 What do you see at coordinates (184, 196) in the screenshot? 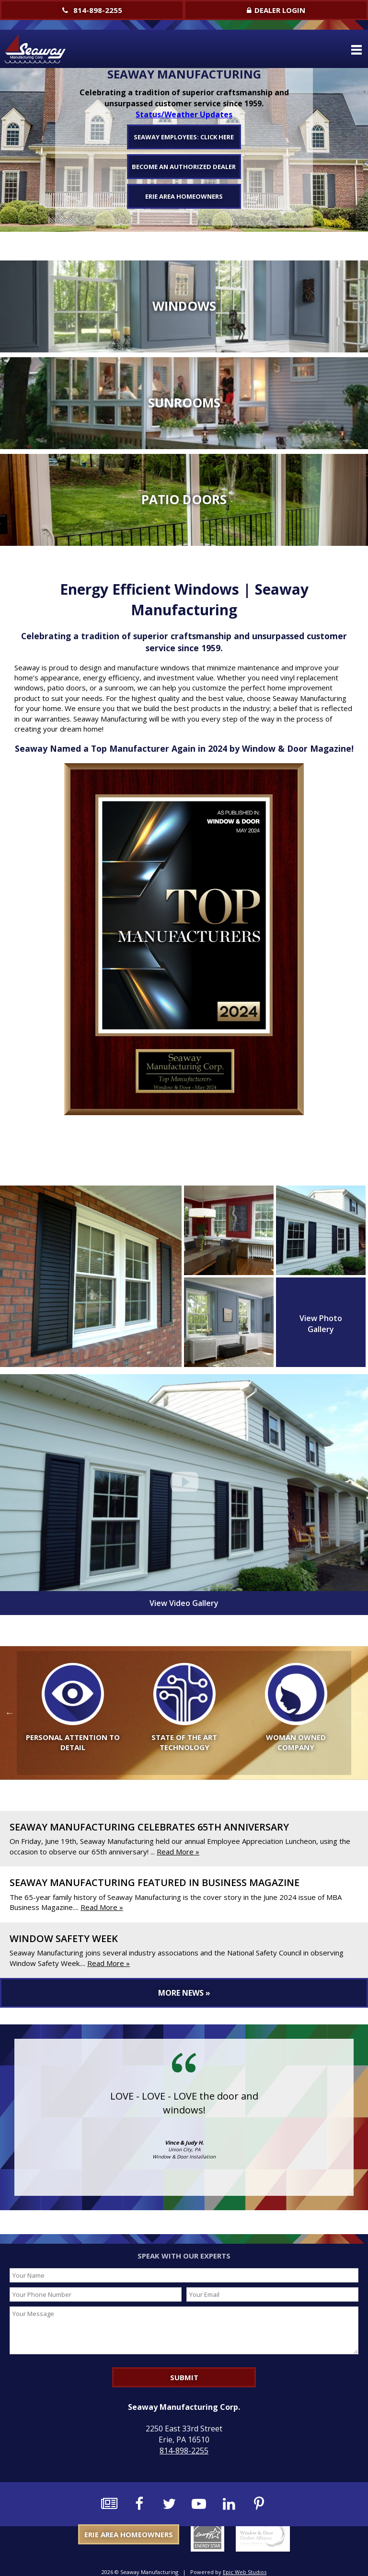
I see `Erie Area Homeowners` at bounding box center [184, 196].